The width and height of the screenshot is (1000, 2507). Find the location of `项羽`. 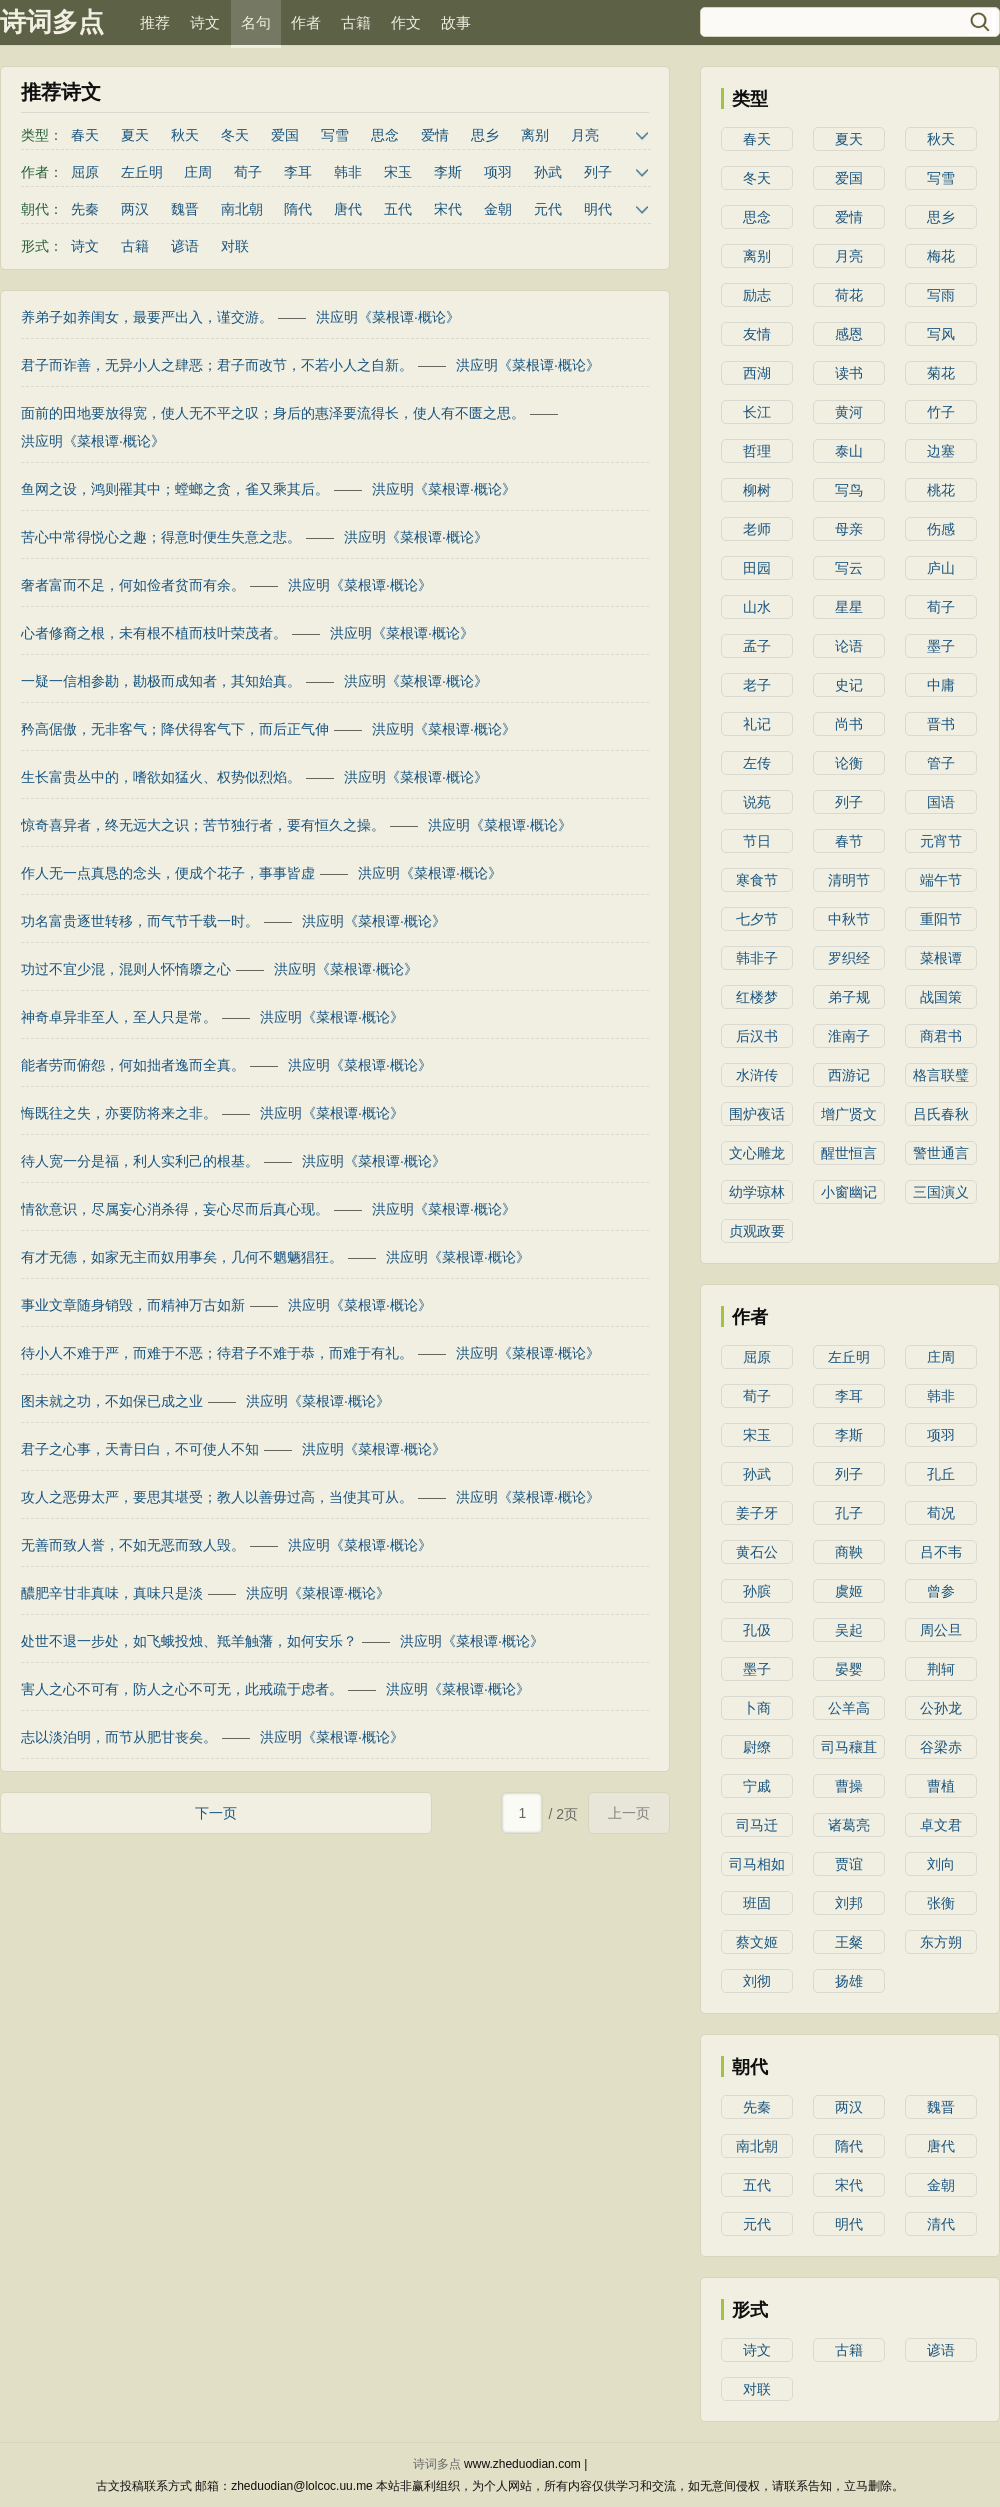

项羽 is located at coordinates (498, 172).